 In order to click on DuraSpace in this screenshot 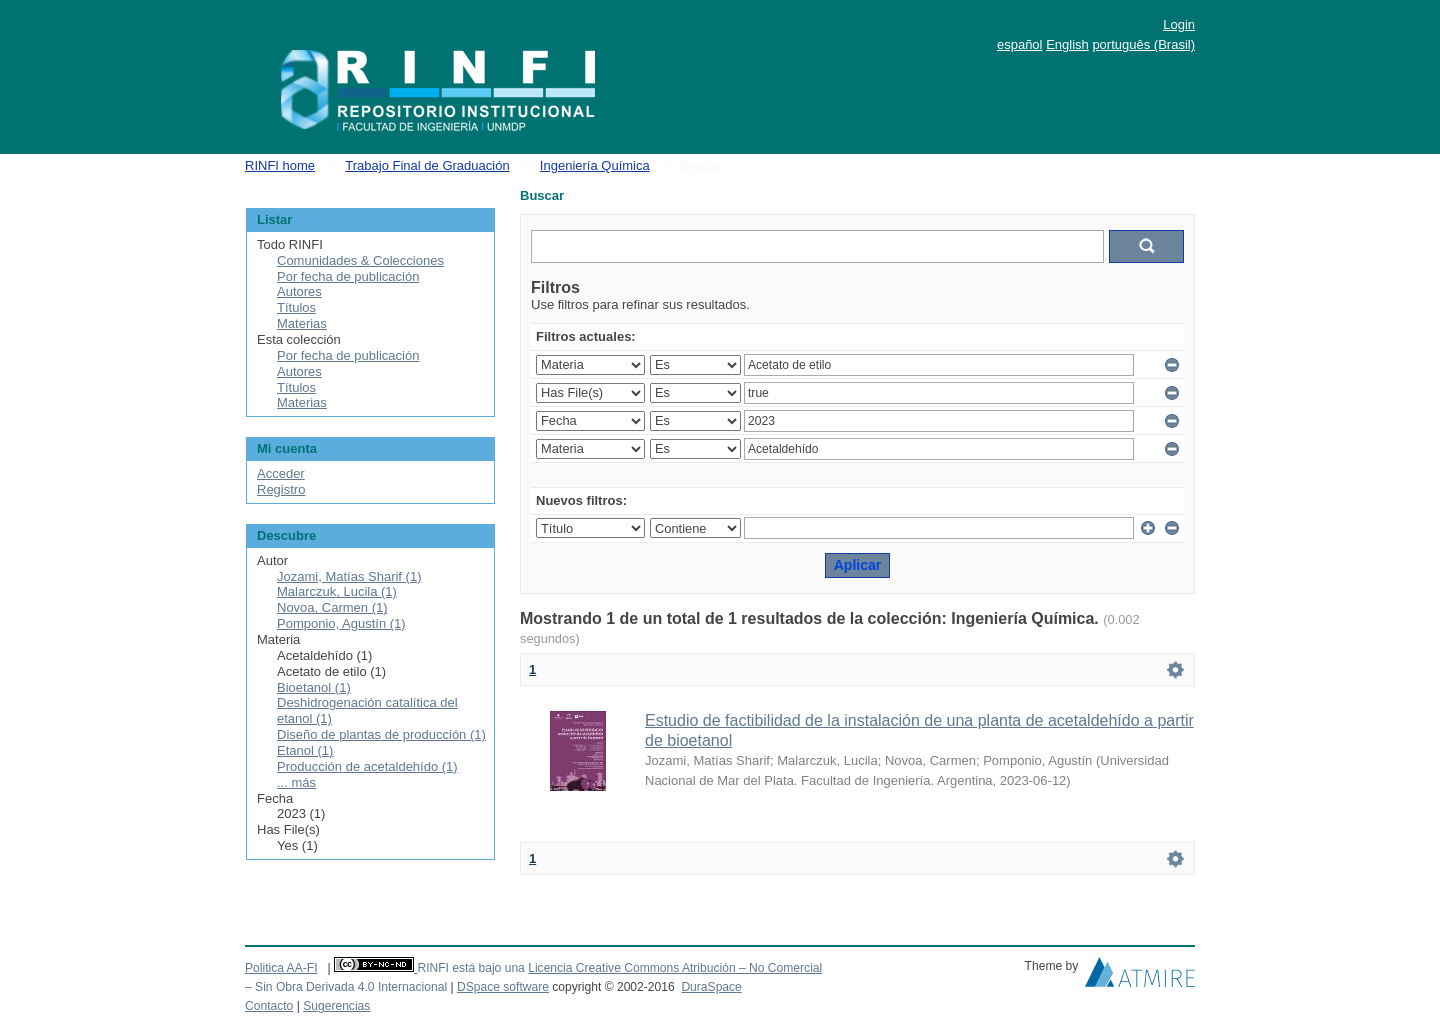, I will do `click(711, 987)`.